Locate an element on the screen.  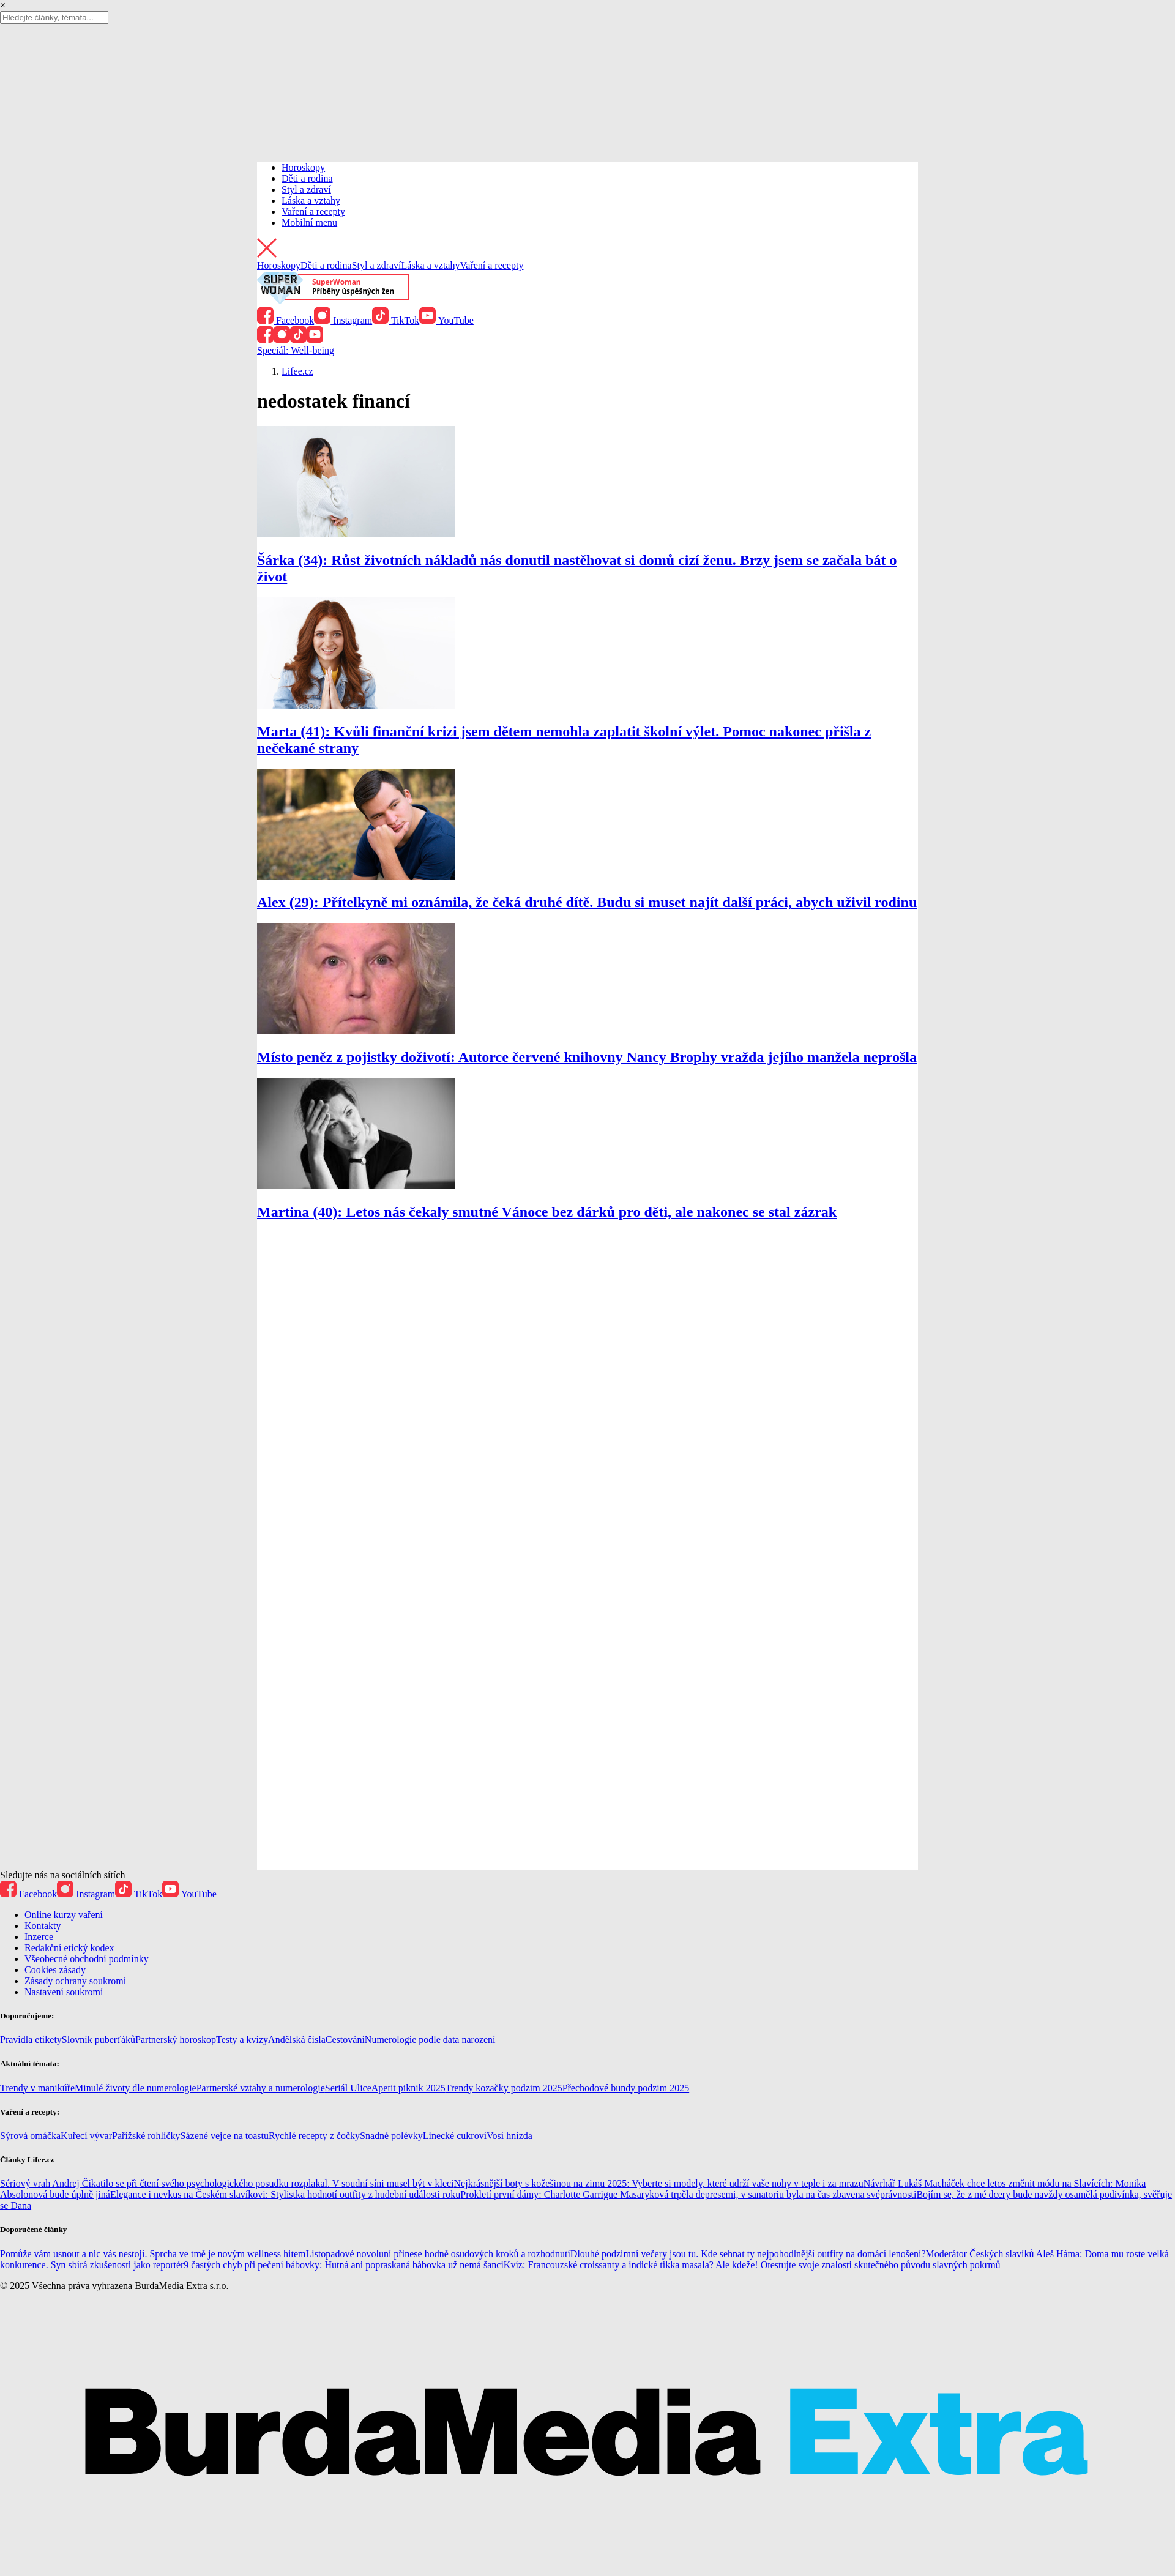
Vaření a recepty is located at coordinates (313, 211).